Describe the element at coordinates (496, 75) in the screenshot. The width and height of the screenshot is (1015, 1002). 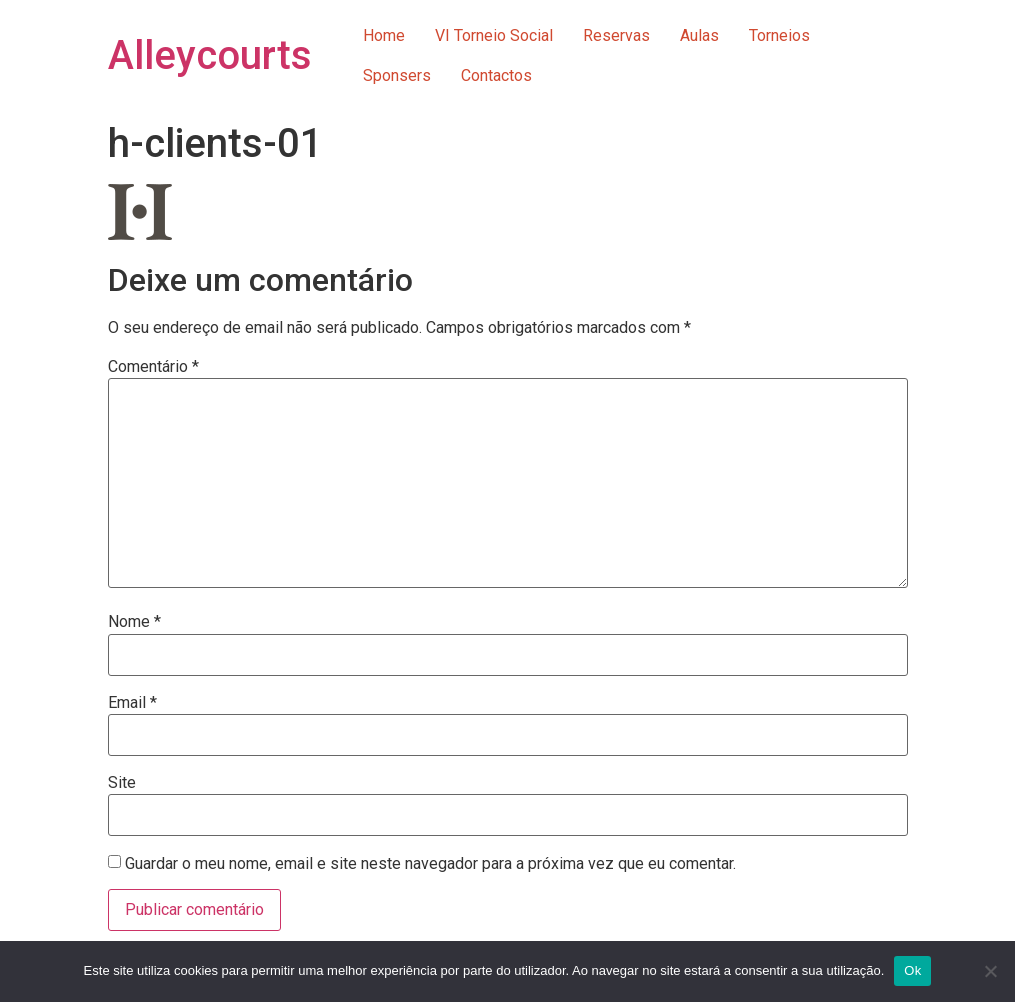
I see `Contactos` at that location.